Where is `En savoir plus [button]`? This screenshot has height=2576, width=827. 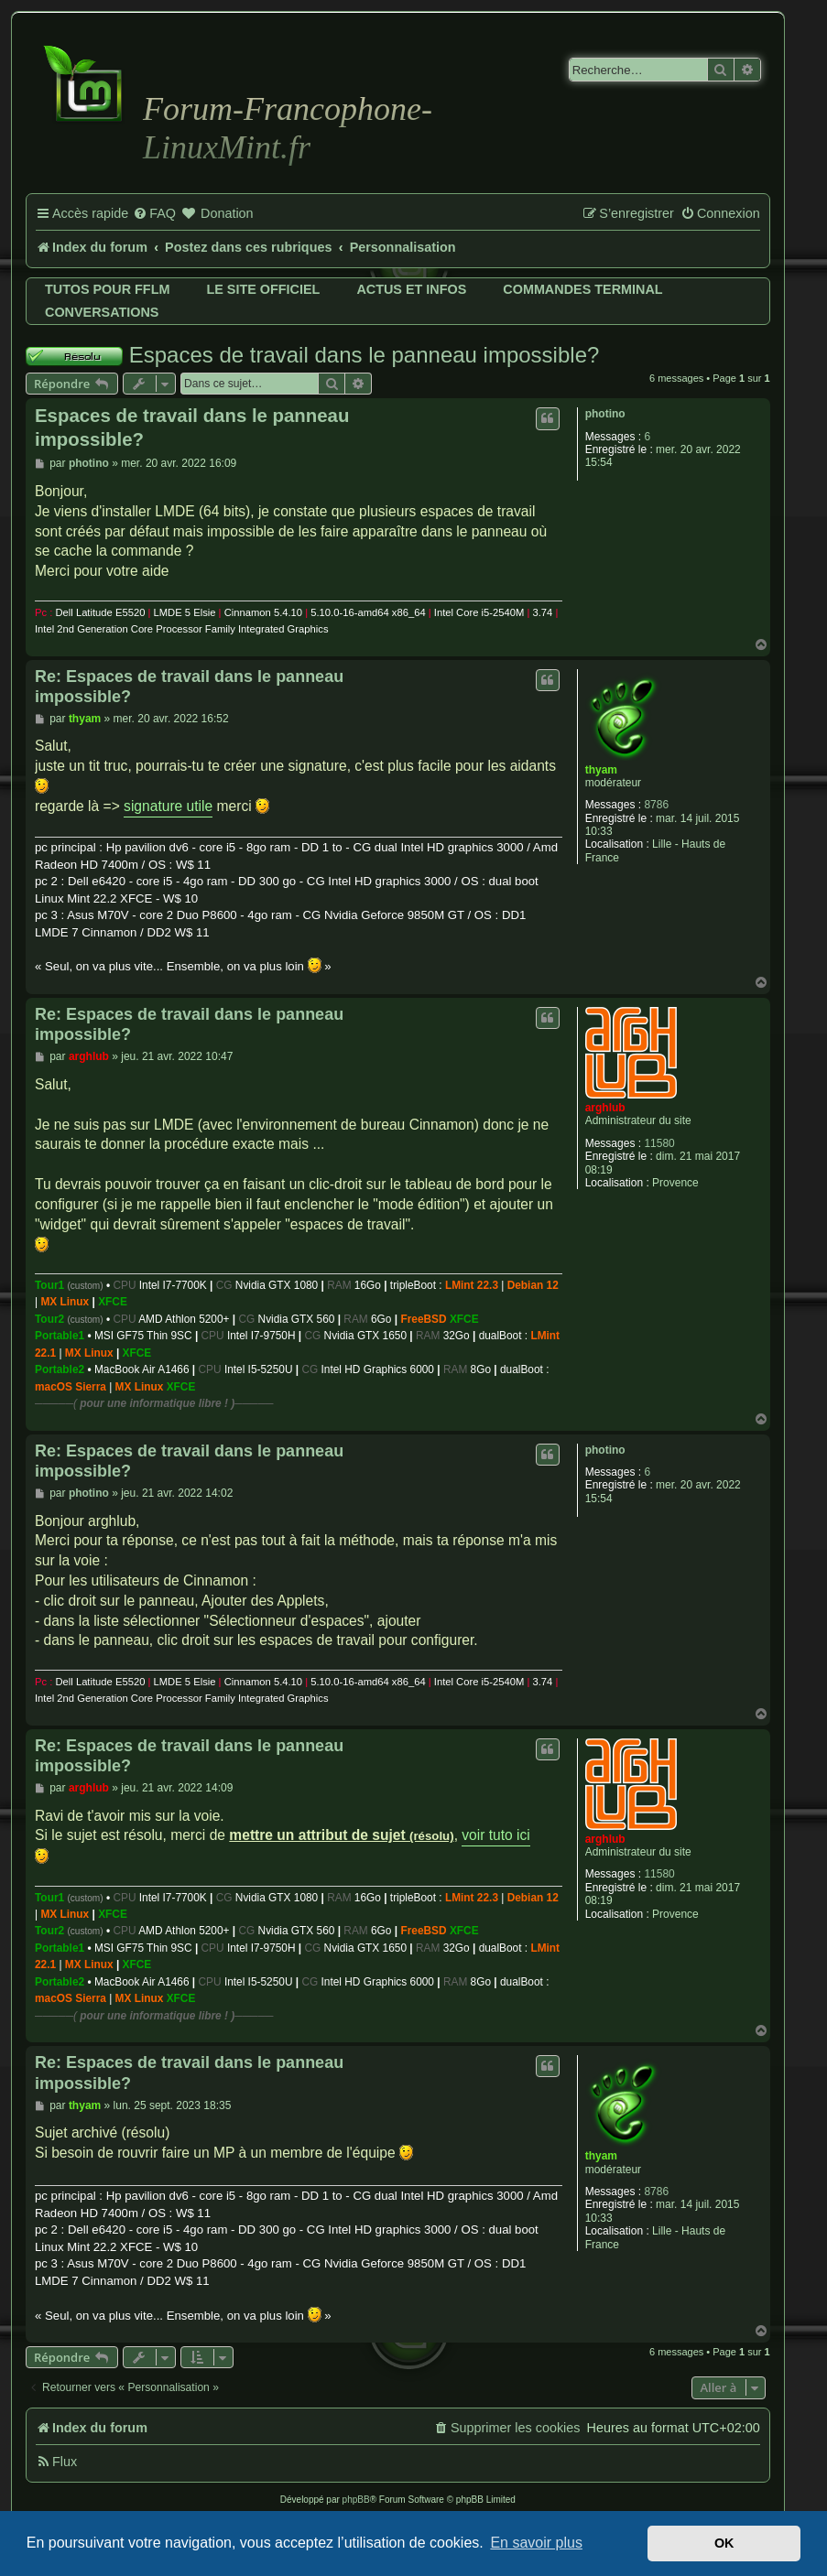
En savoir plus [button] is located at coordinates (536, 2542).